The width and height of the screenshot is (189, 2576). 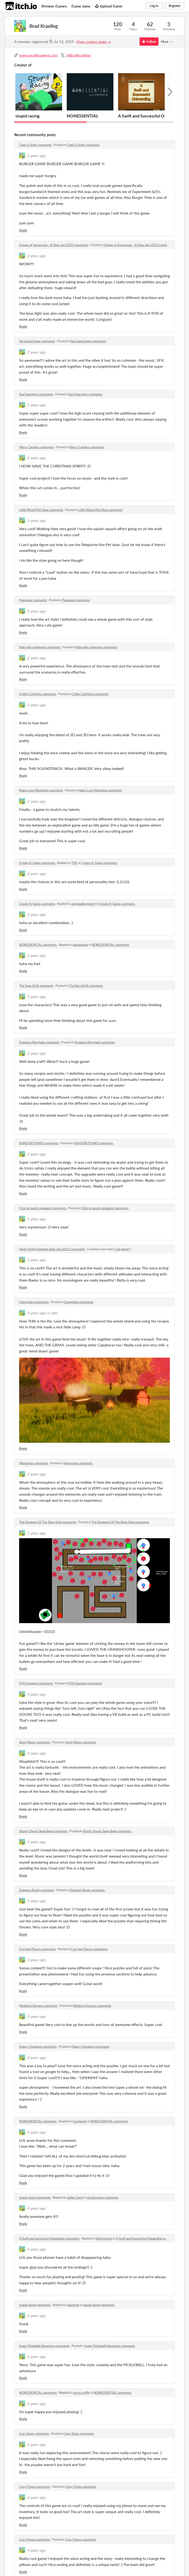 I want to click on Heart of the Dungeon Slow Jam 2022 community, so click(x=52, y=1249).